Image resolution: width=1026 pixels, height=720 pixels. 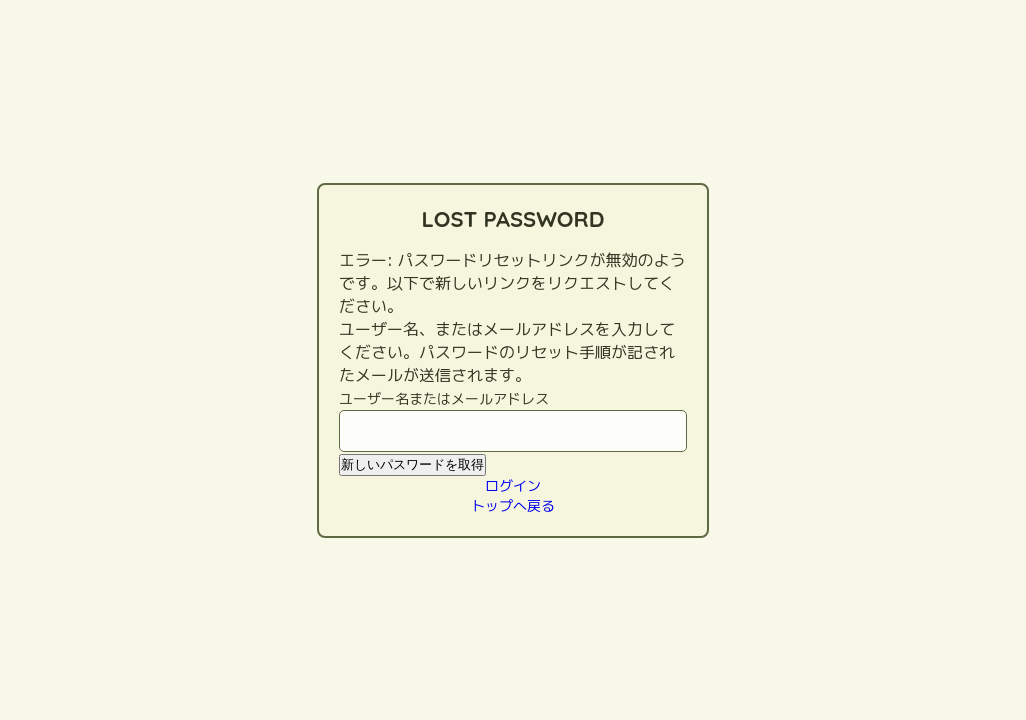 I want to click on 新しいパスワードを取得, so click(x=412, y=464).